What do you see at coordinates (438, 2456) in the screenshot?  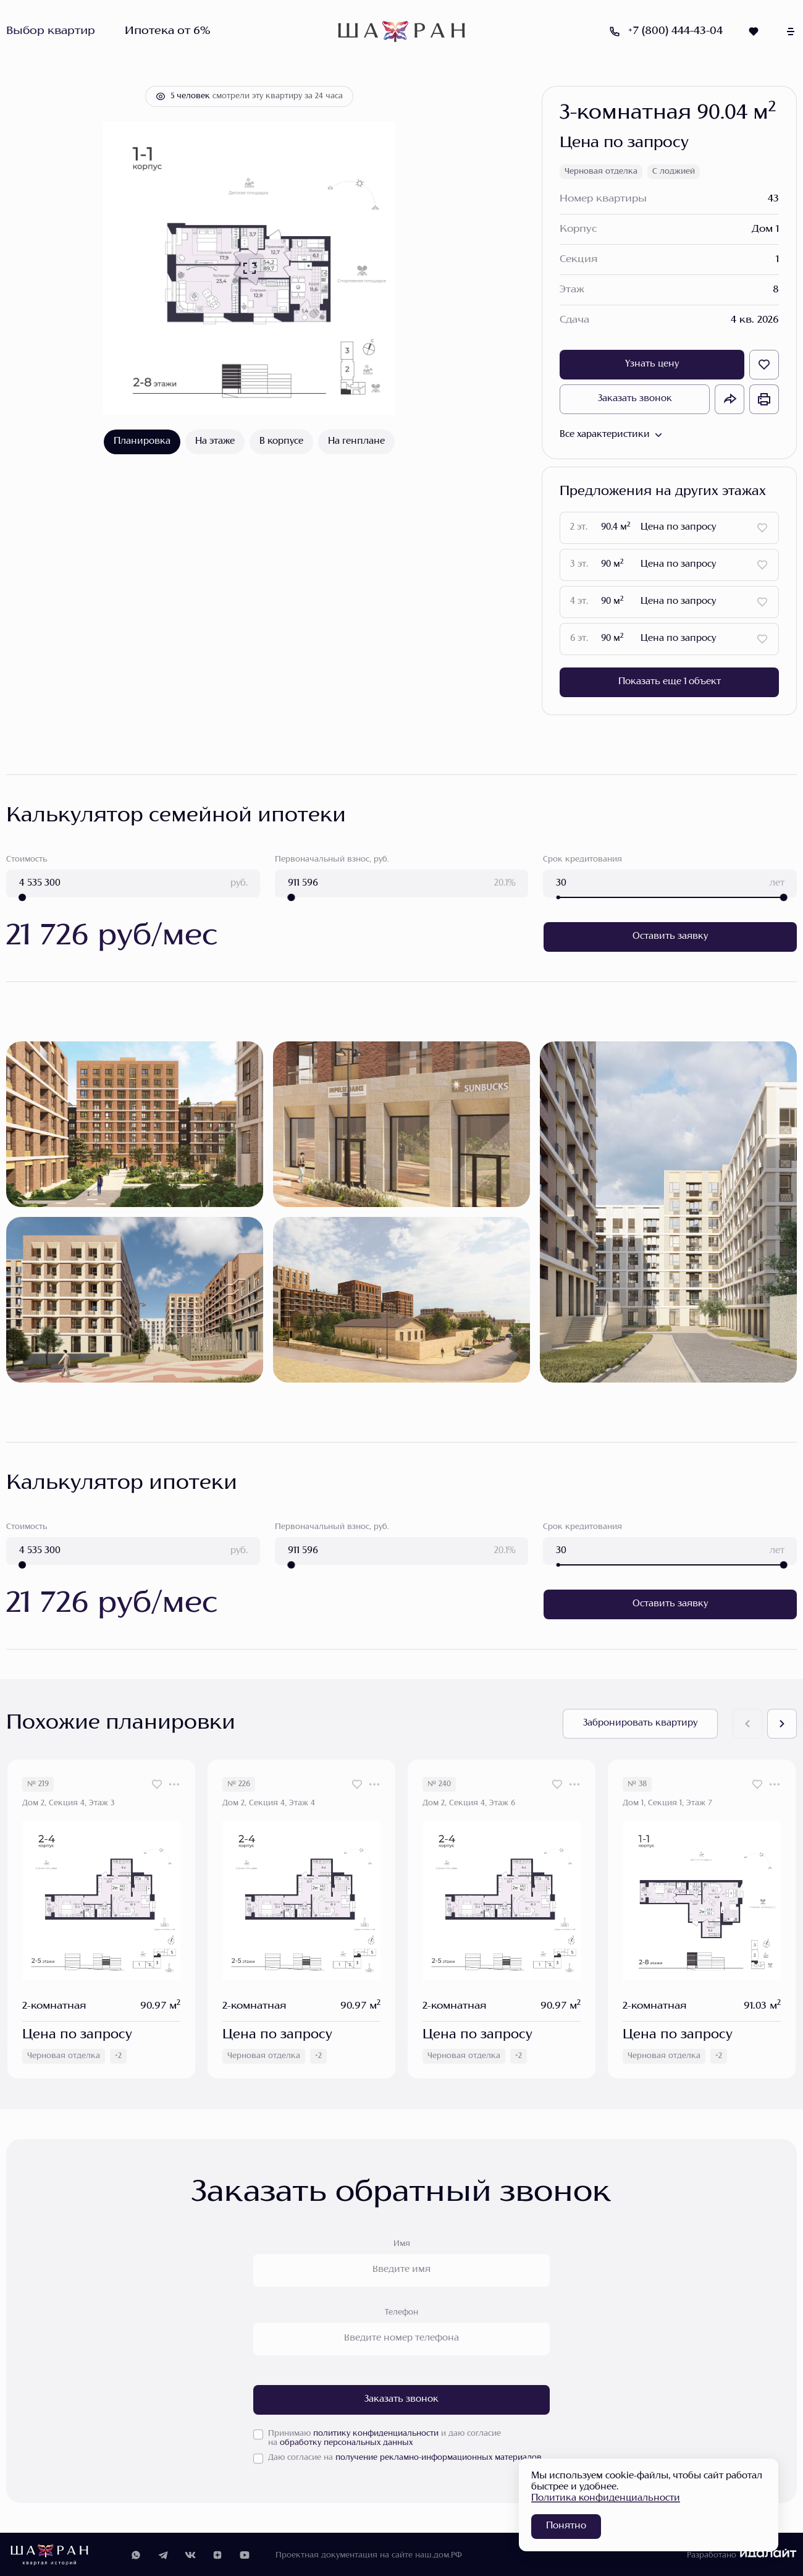 I see `получение рекламно-информационных материалов` at bounding box center [438, 2456].